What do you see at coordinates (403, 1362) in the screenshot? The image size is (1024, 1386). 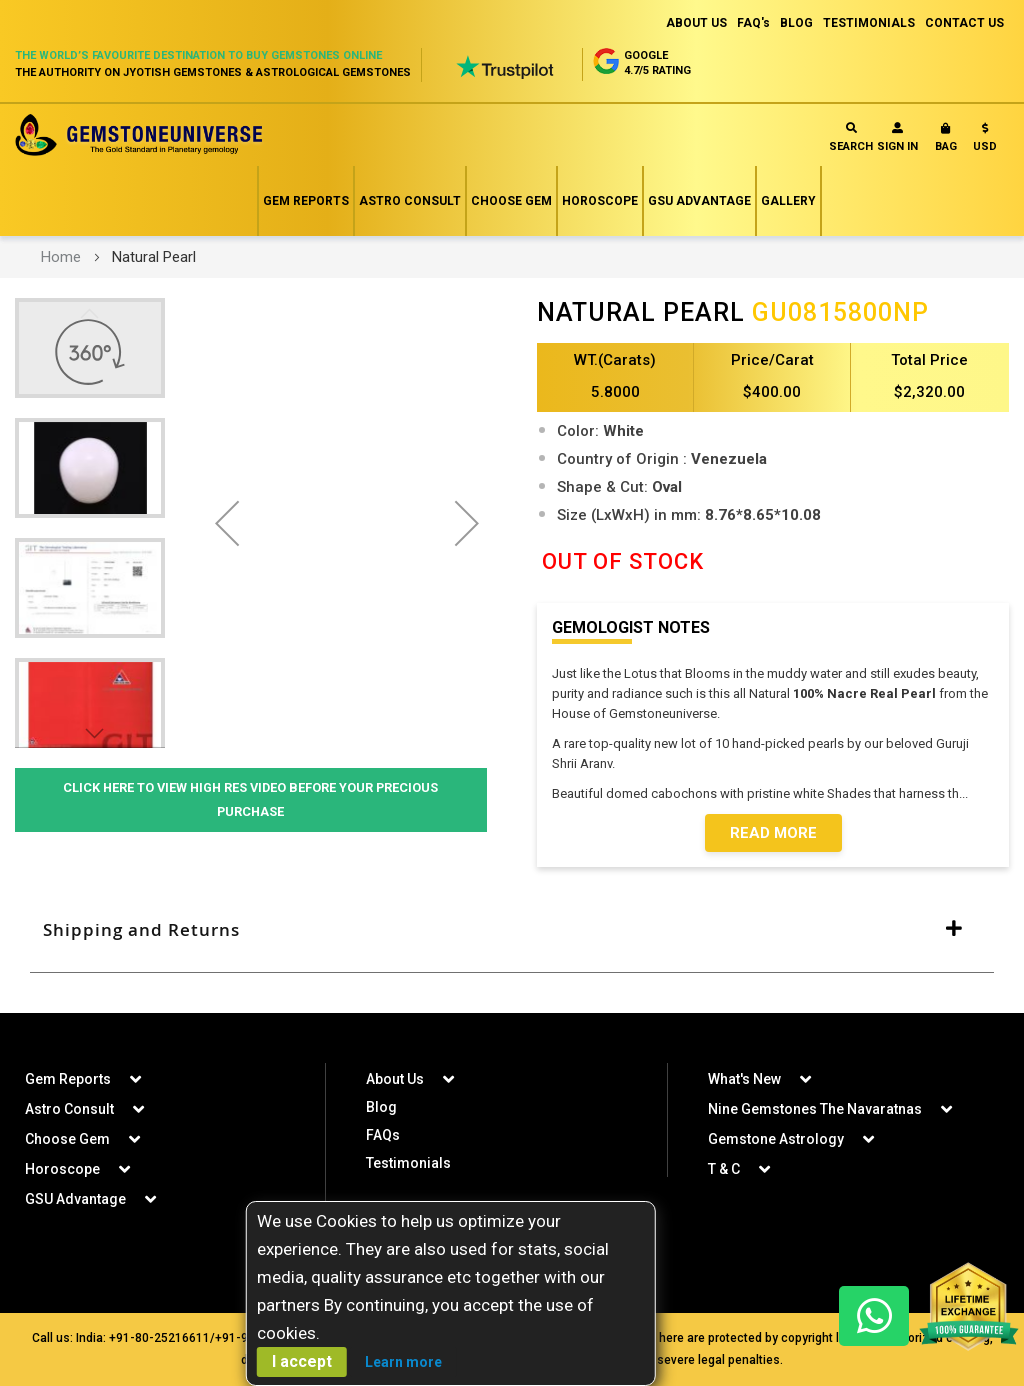 I see `Learn more` at bounding box center [403, 1362].